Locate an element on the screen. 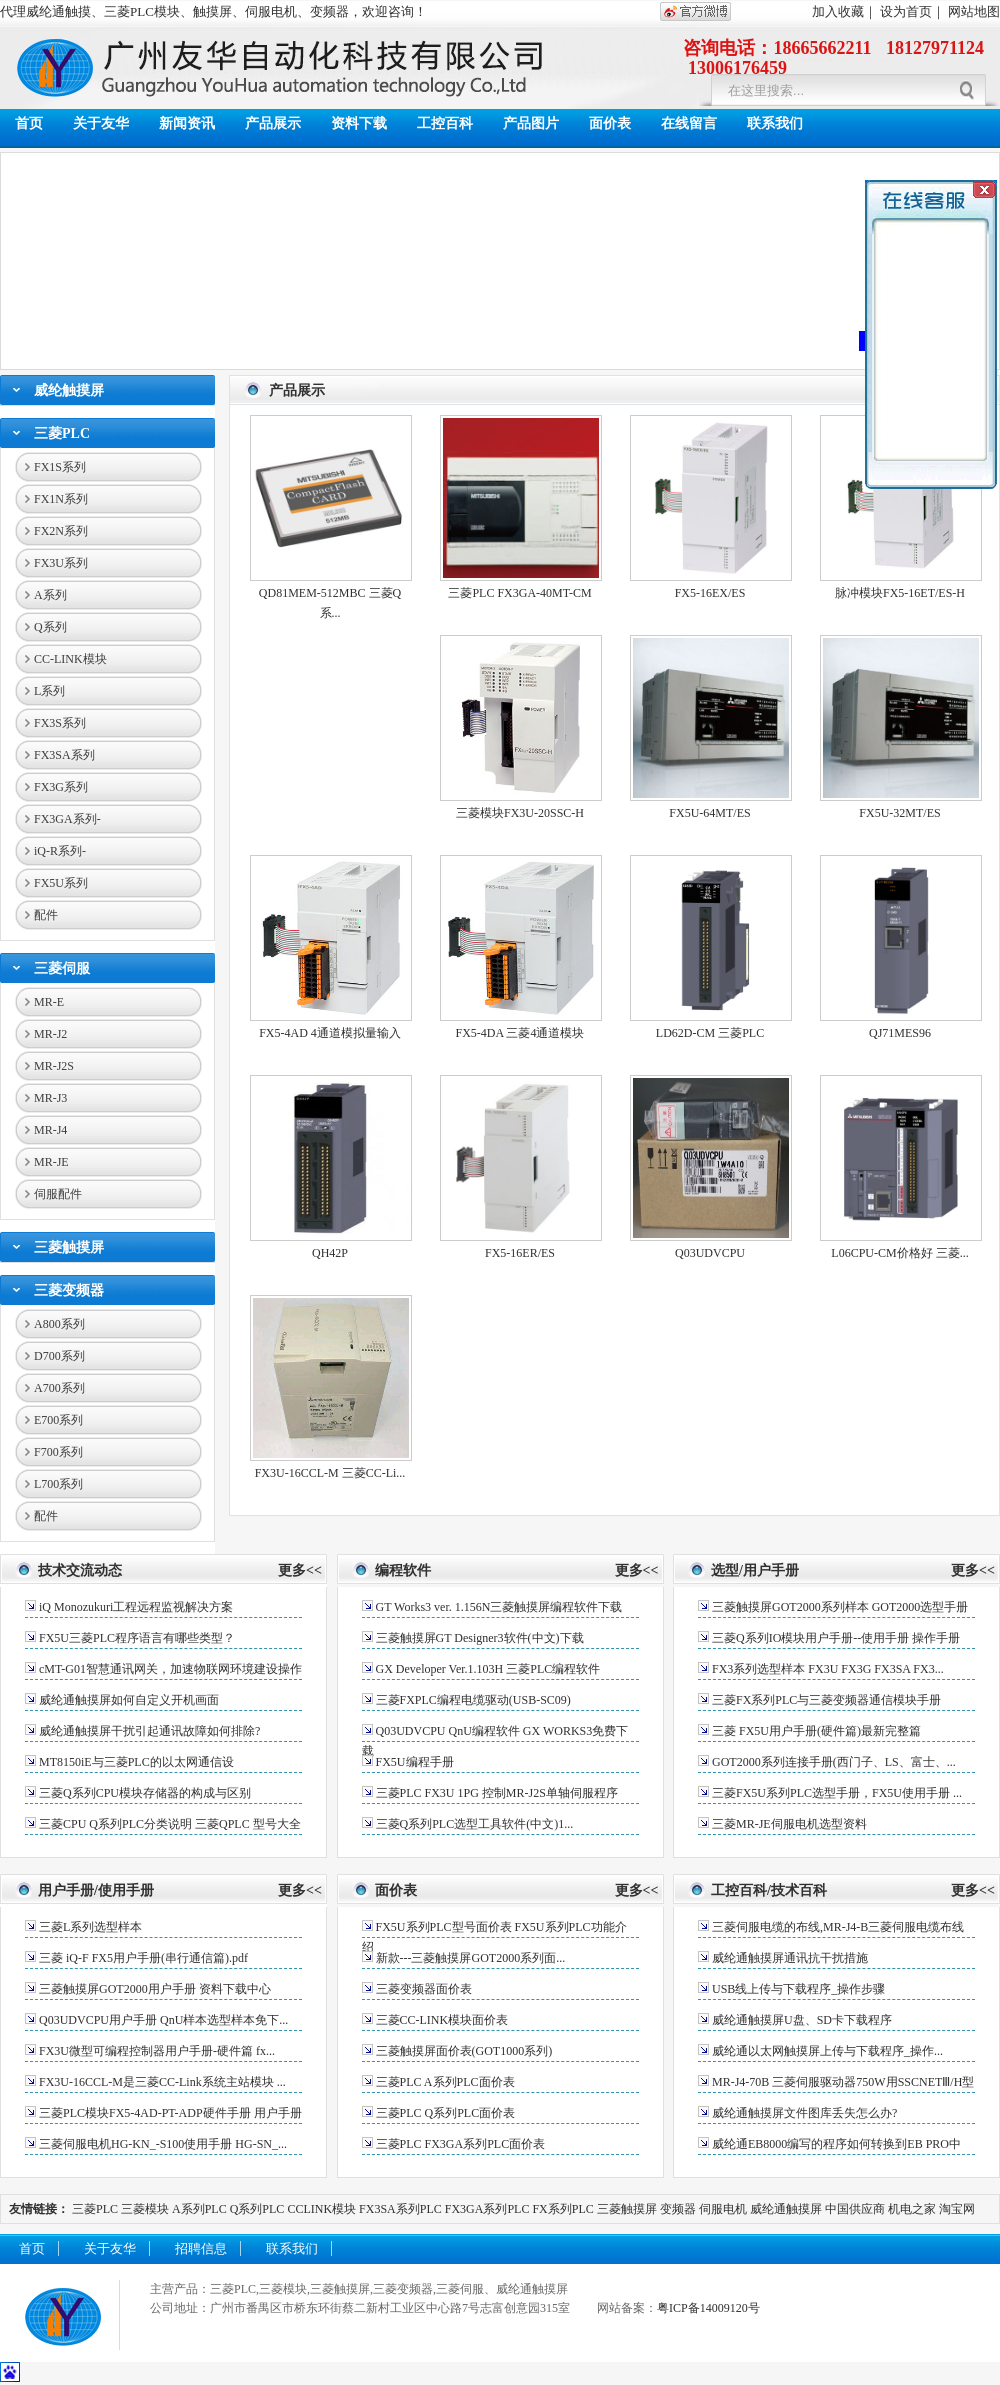 The image size is (1000, 2385). 三菱L系列选型样本 is located at coordinates (90, 1927).